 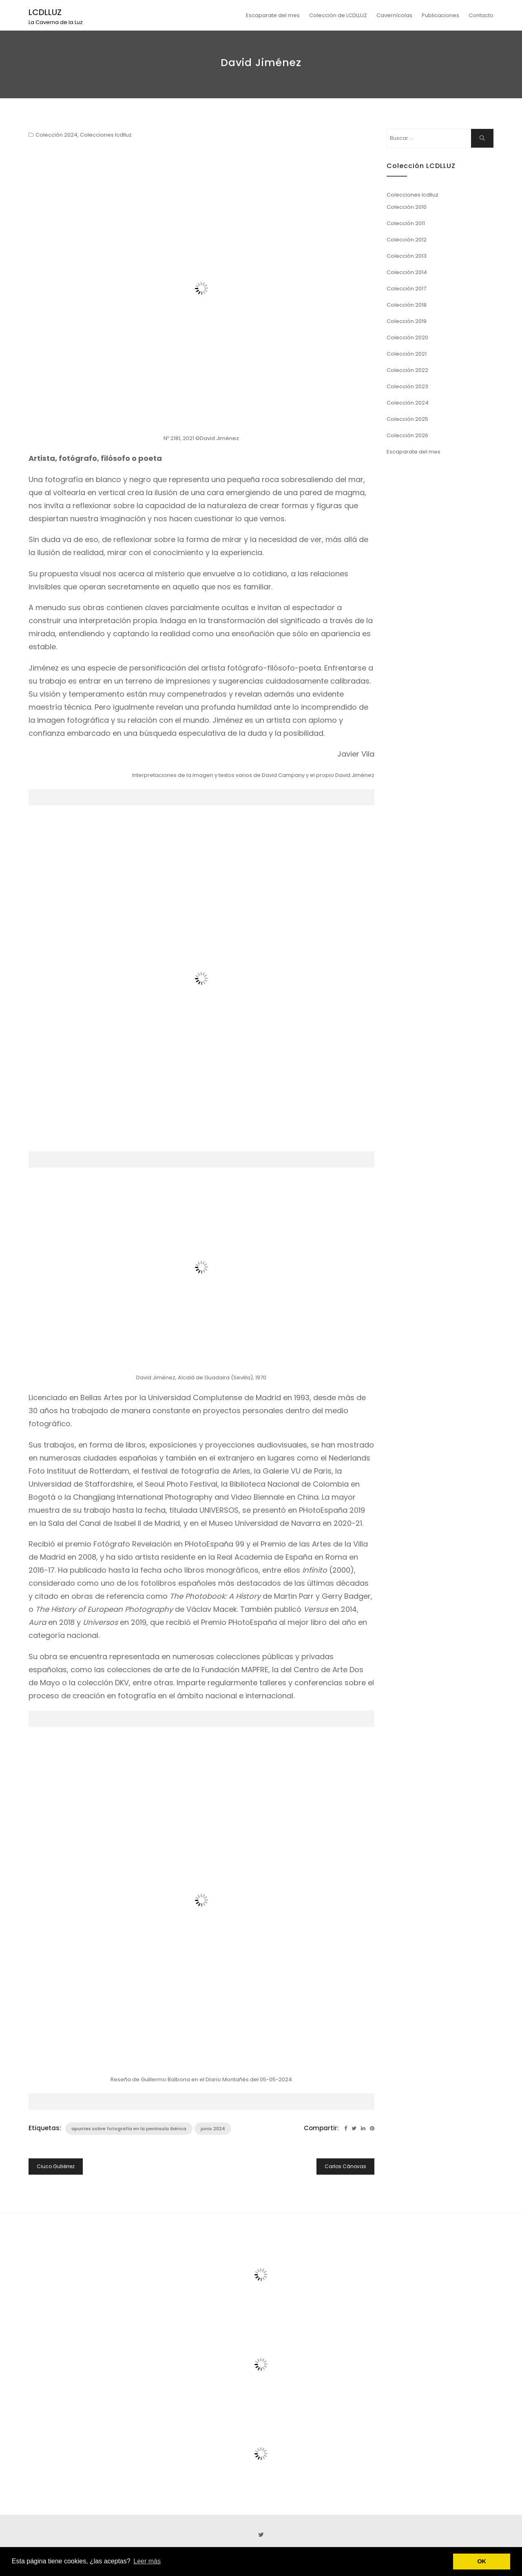 What do you see at coordinates (407, 207) in the screenshot?
I see `Colección 2010` at bounding box center [407, 207].